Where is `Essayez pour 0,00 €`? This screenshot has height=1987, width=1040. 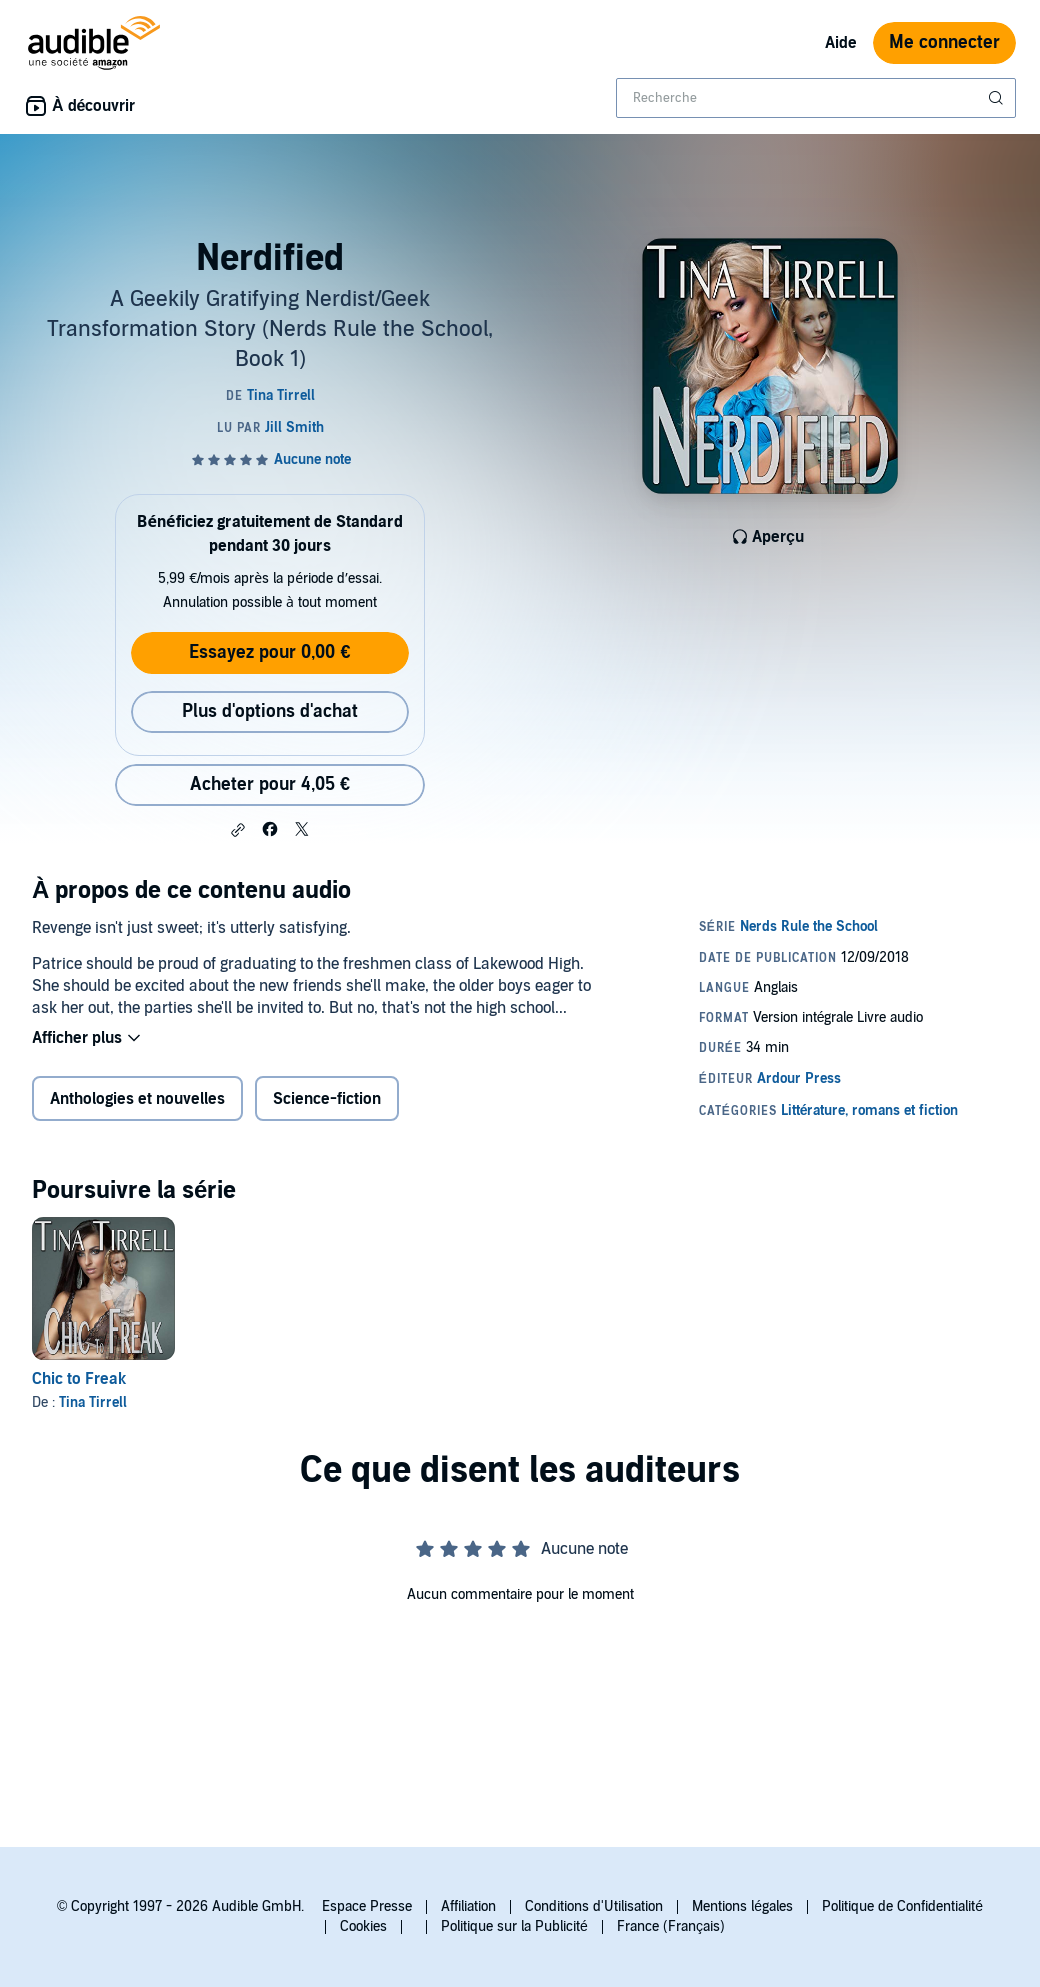 Essayez pour 0,00 € is located at coordinates (269, 652).